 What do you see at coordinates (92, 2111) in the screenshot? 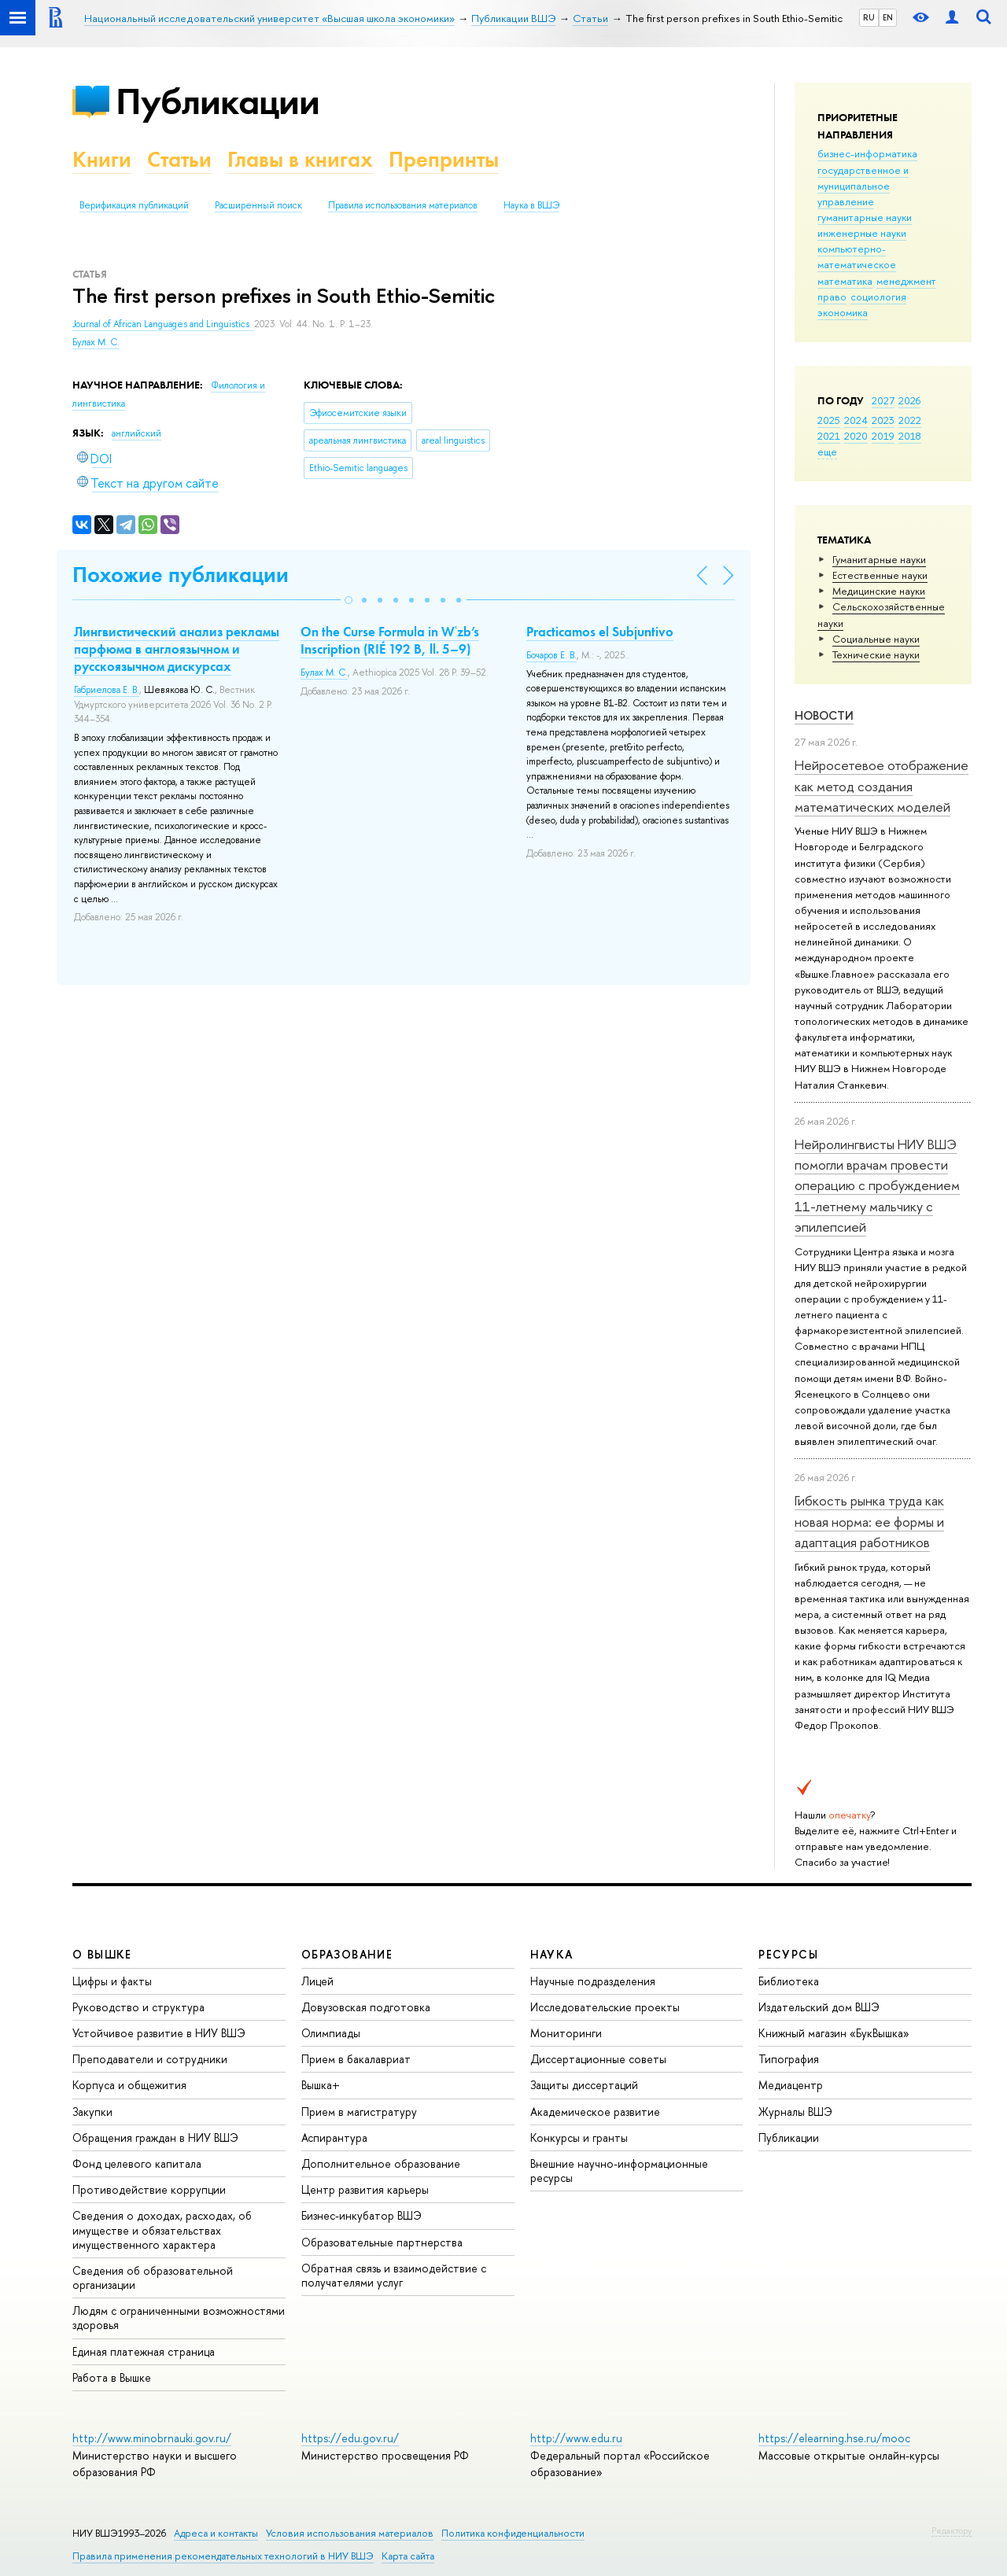
I see `Закупки` at bounding box center [92, 2111].